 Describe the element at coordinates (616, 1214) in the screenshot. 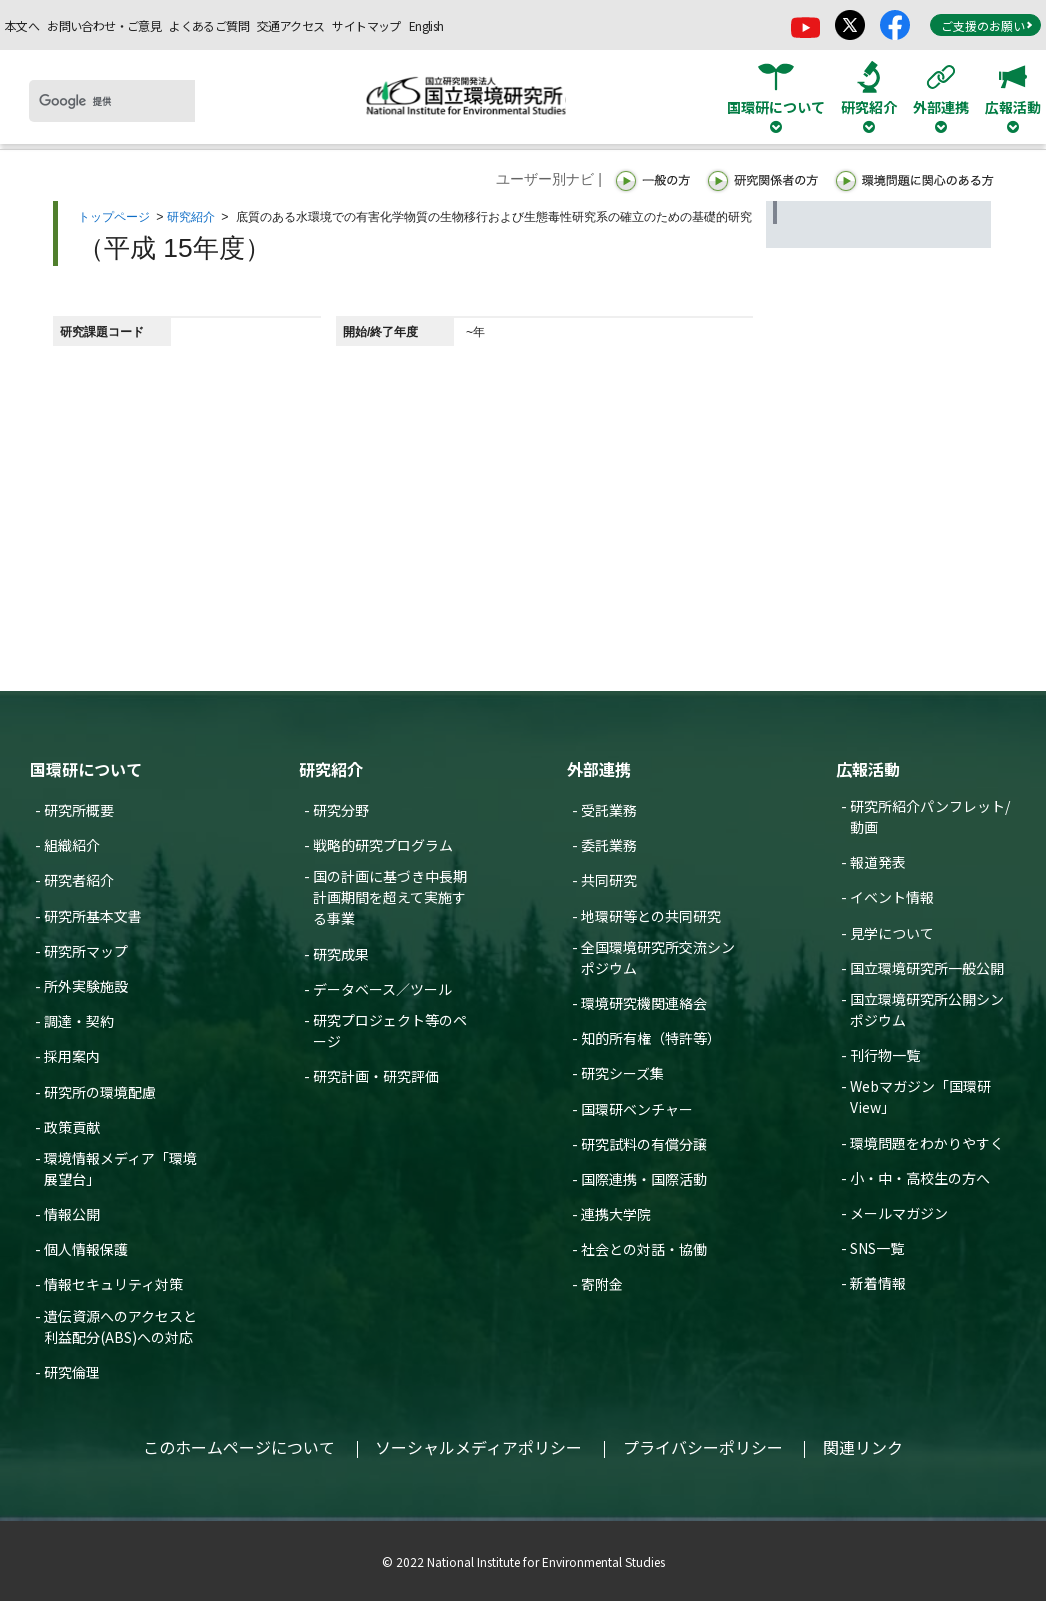

I see `連携大学院` at that location.